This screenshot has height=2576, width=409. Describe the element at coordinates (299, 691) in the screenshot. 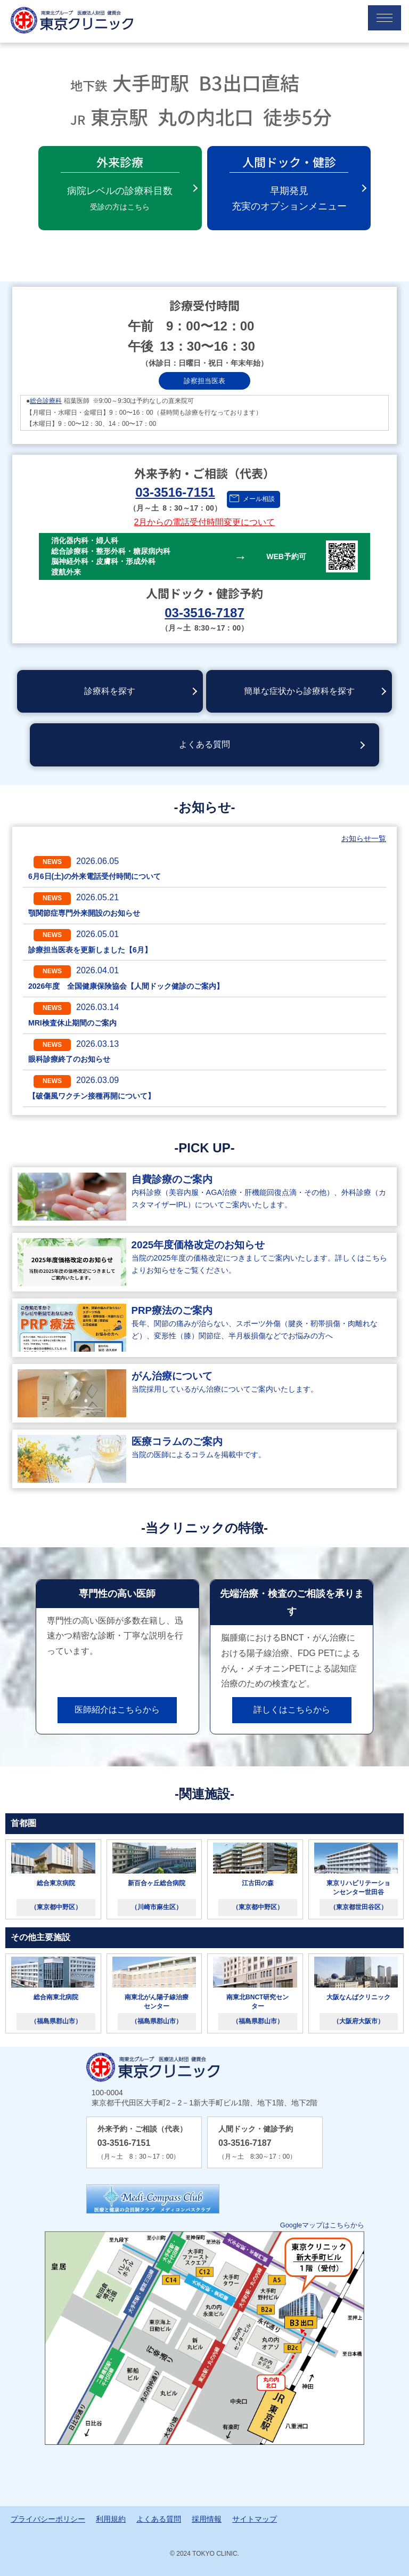

I see `簡単な症状から診療科を探す` at that location.